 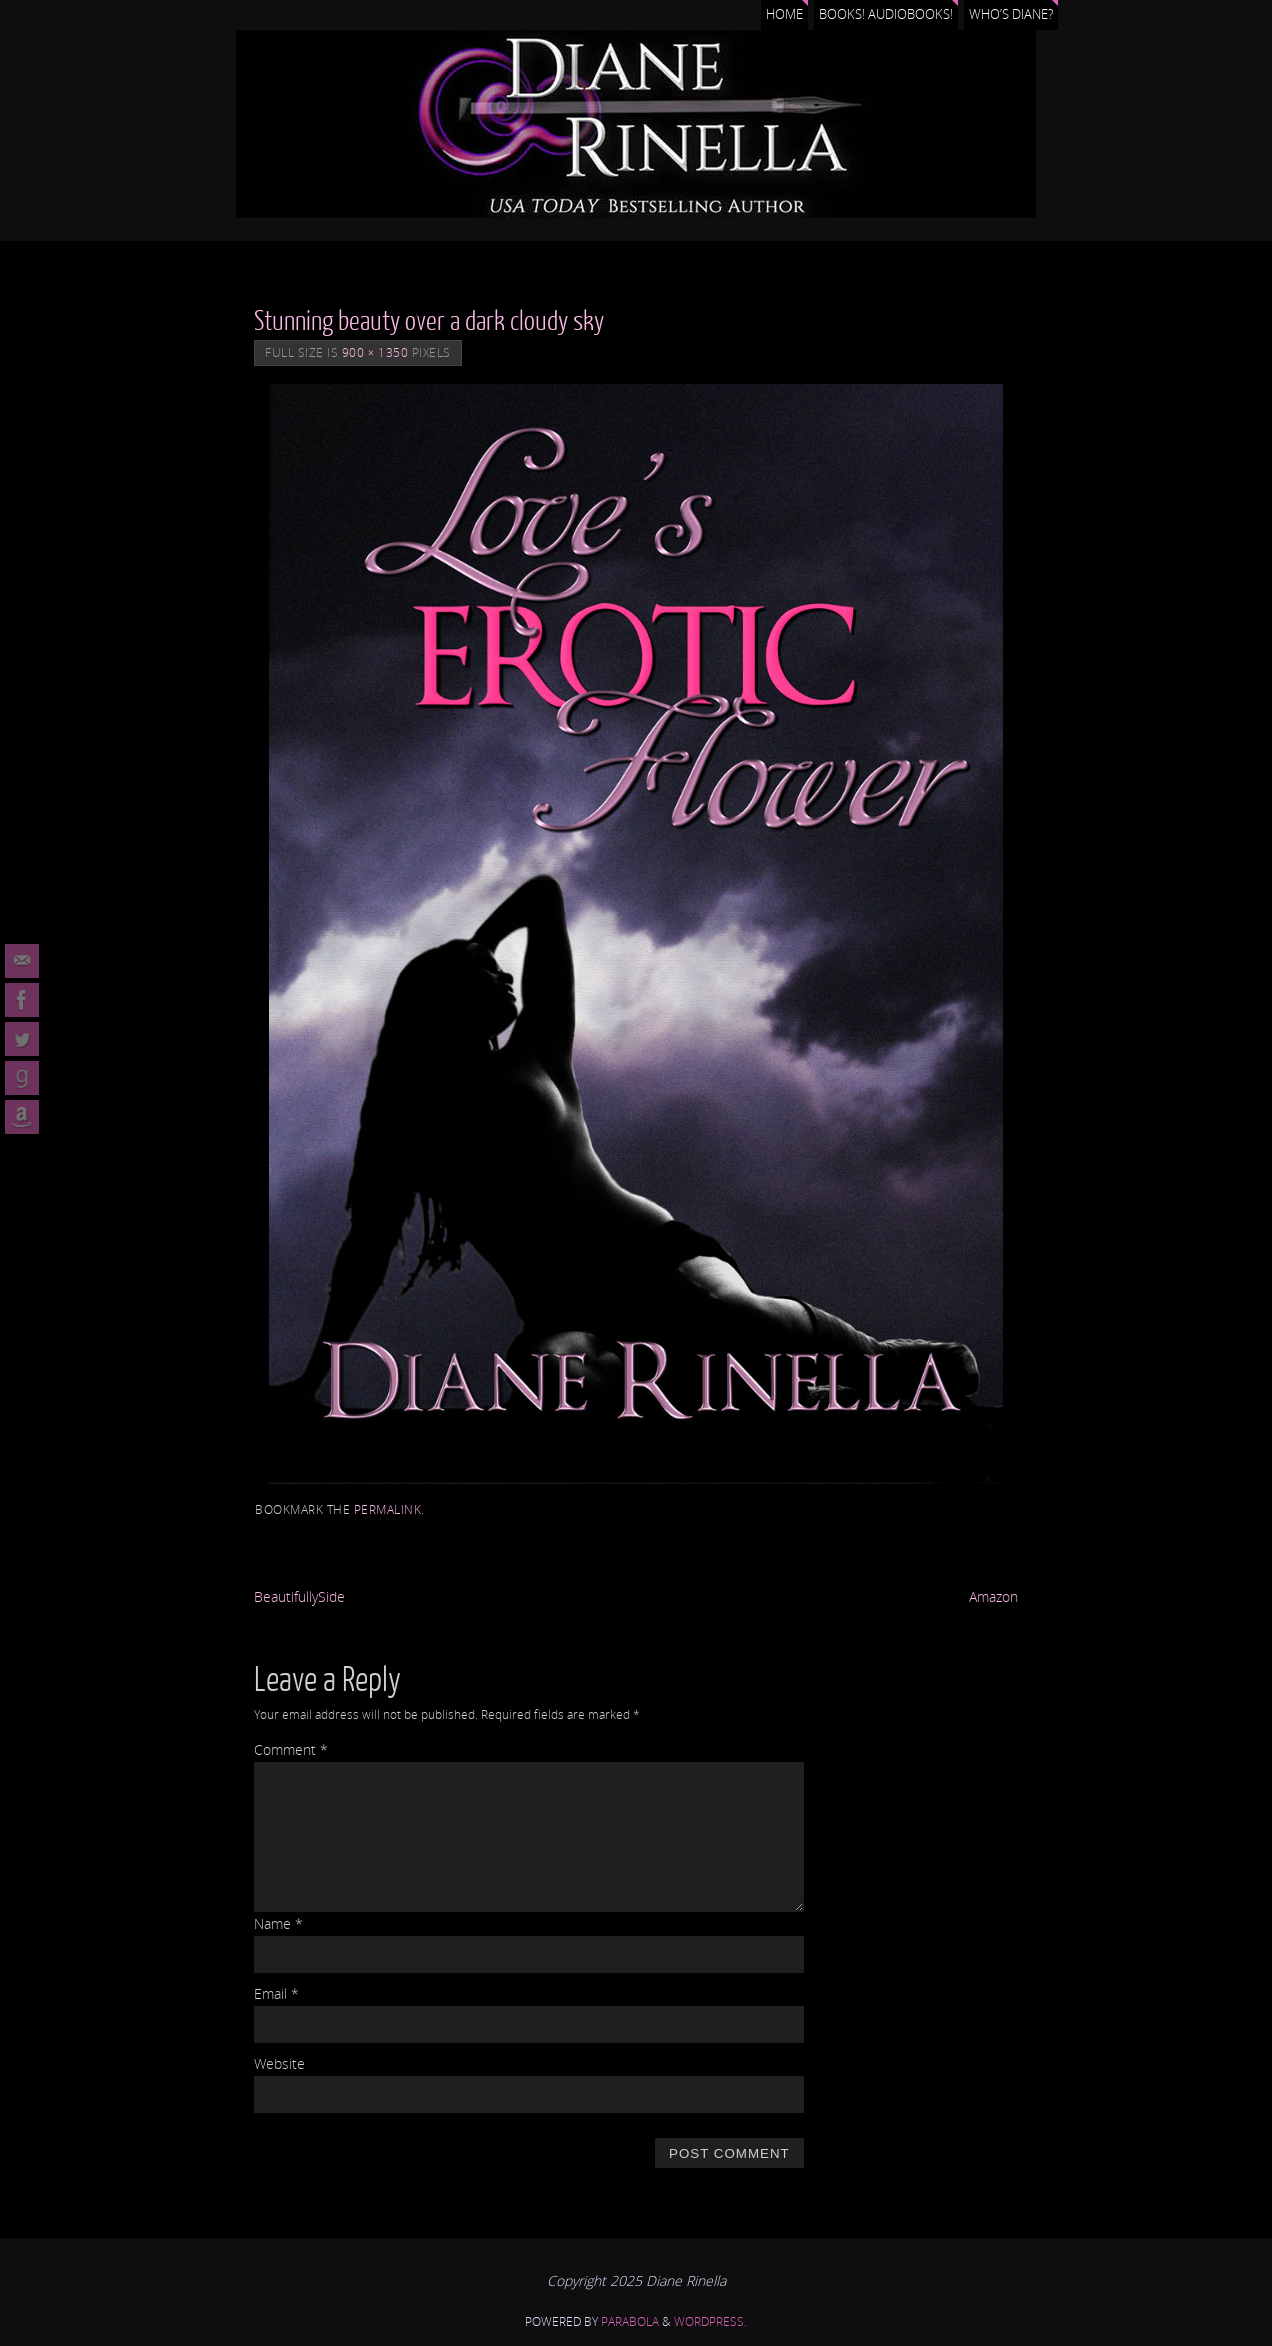 What do you see at coordinates (299, 1596) in the screenshot?
I see `BeautifullySide` at bounding box center [299, 1596].